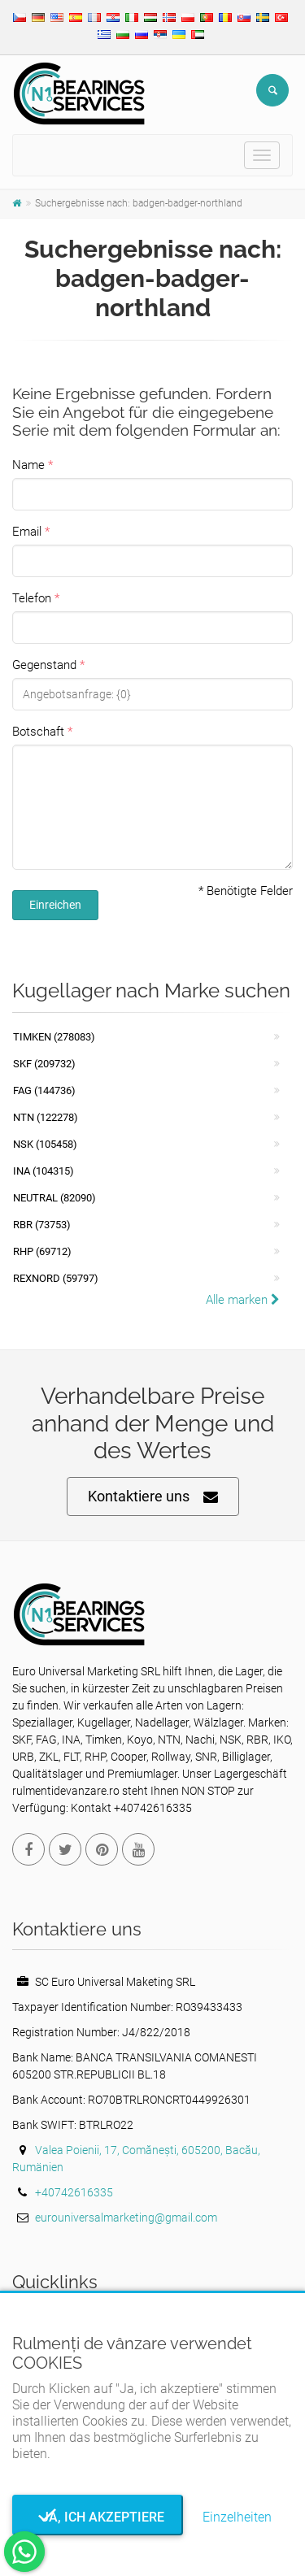 The height and width of the screenshot is (2576, 305). Describe the element at coordinates (43, 1171) in the screenshot. I see `INA (104315)` at that location.